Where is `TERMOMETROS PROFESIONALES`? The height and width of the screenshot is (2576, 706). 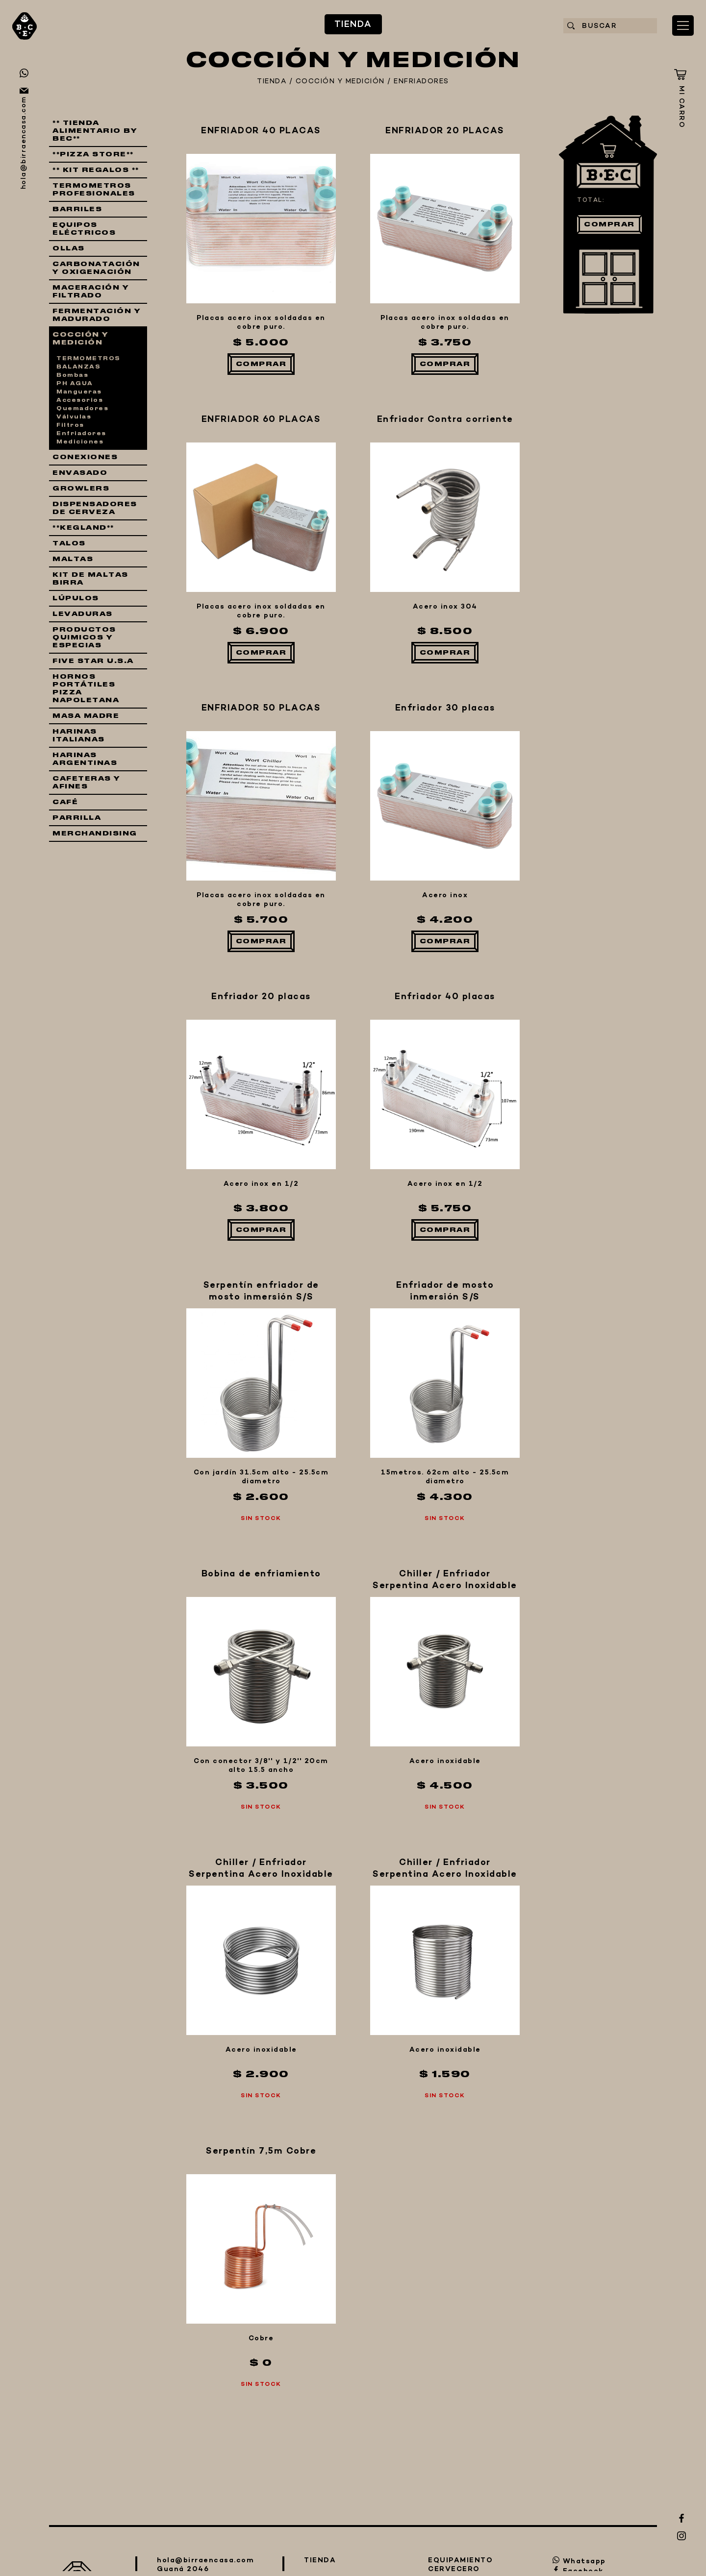 TERMOMETROS PROFESIONALES is located at coordinates (93, 189).